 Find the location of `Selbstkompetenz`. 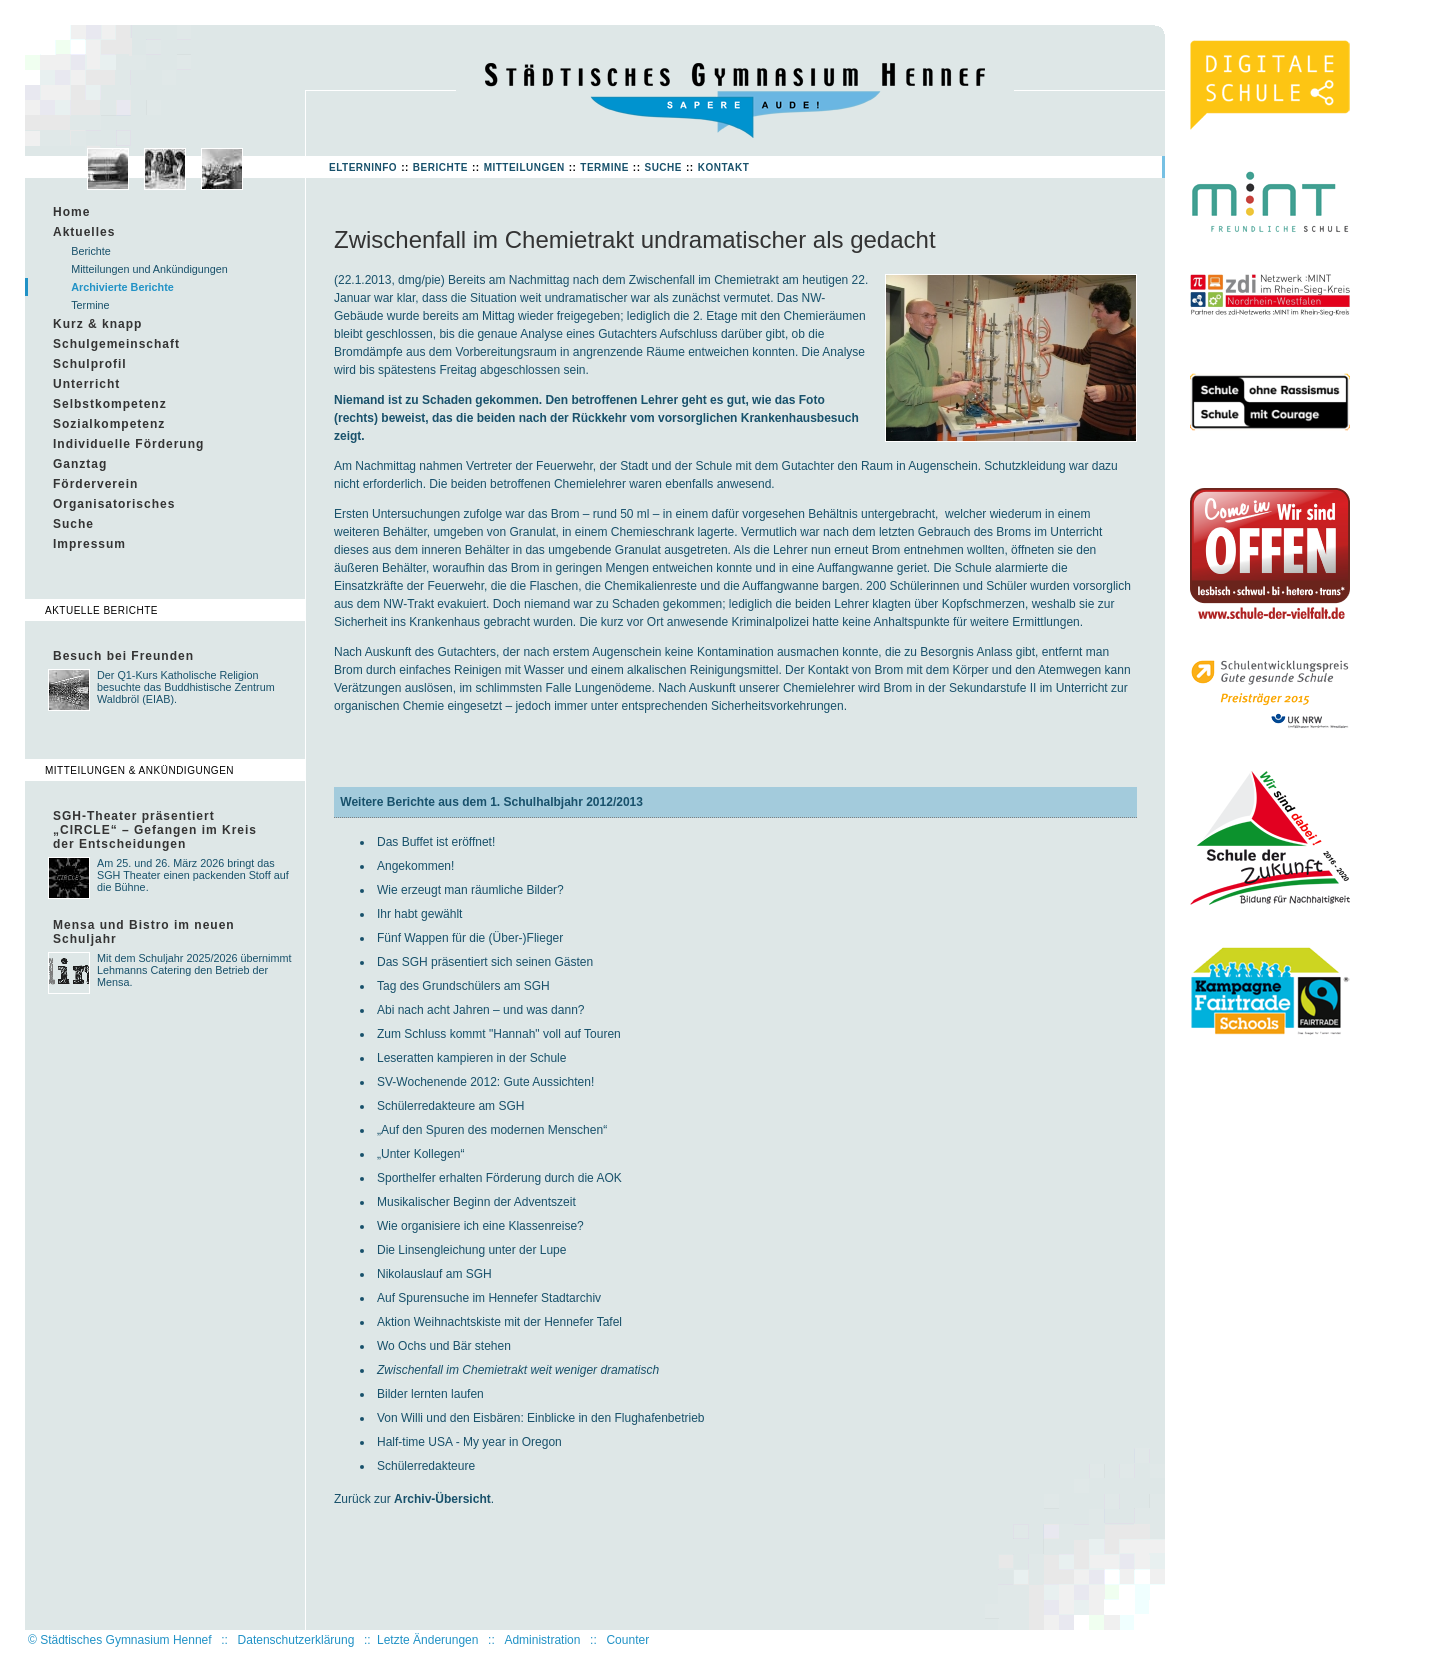

Selbstkompetenz is located at coordinates (110, 404).